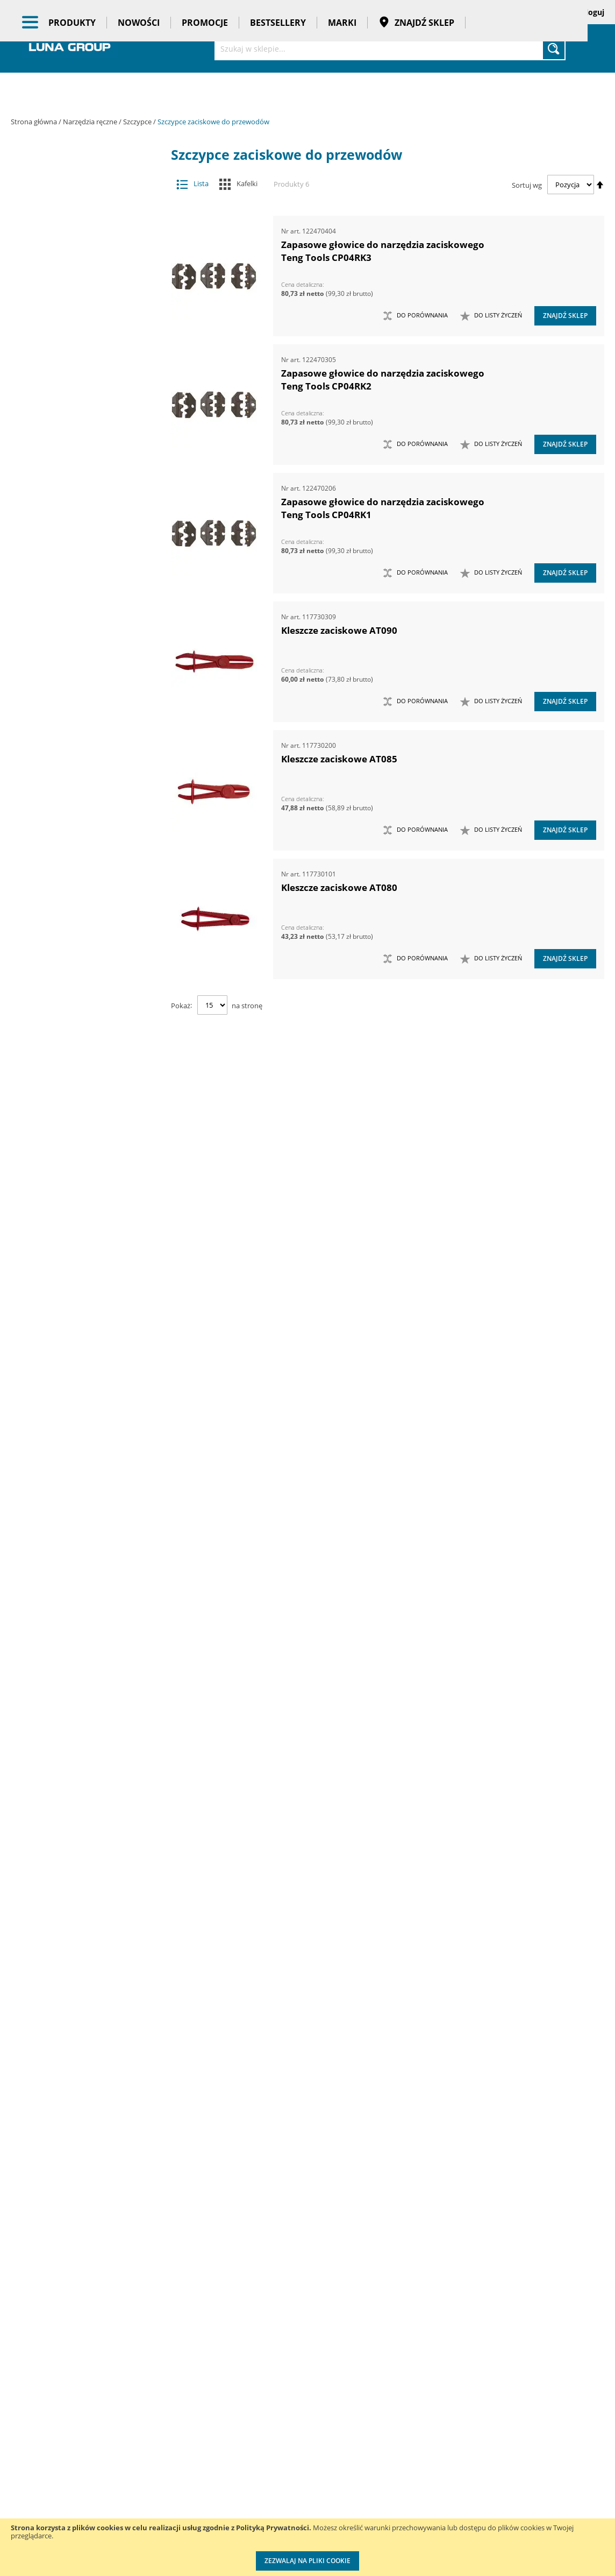 The width and height of the screenshot is (615, 2576). I want to click on Pasy transportowe, so click(87, 2026).